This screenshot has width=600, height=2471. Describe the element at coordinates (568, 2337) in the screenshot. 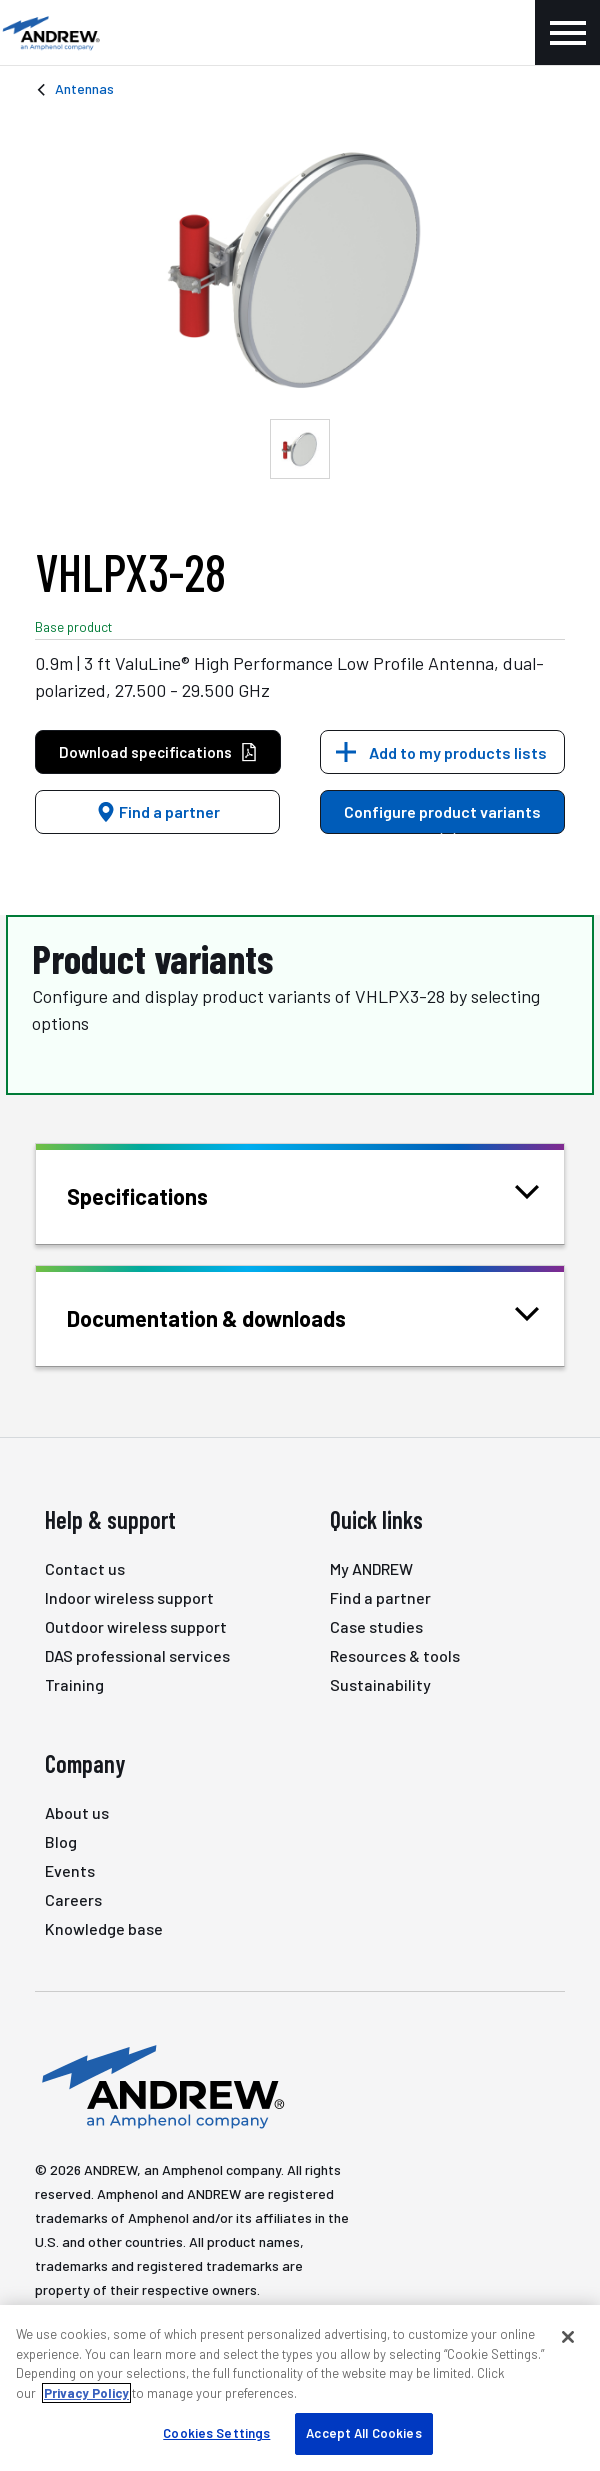

I see `[Close]` at that location.